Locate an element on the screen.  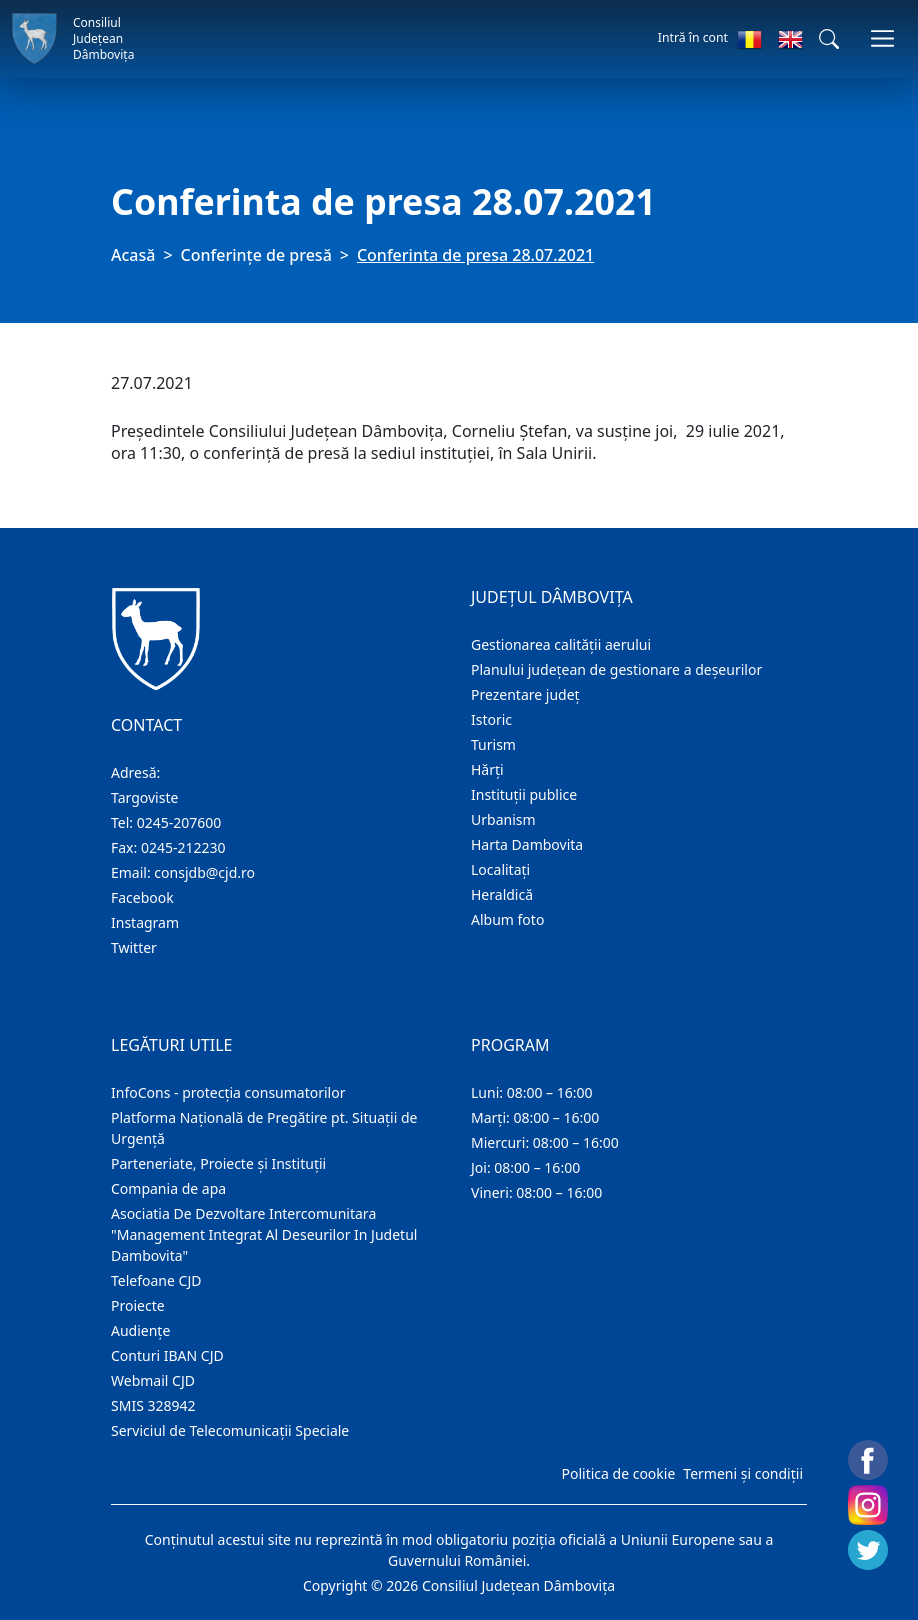
Gestionarea calității aerului is located at coordinates (561, 644).